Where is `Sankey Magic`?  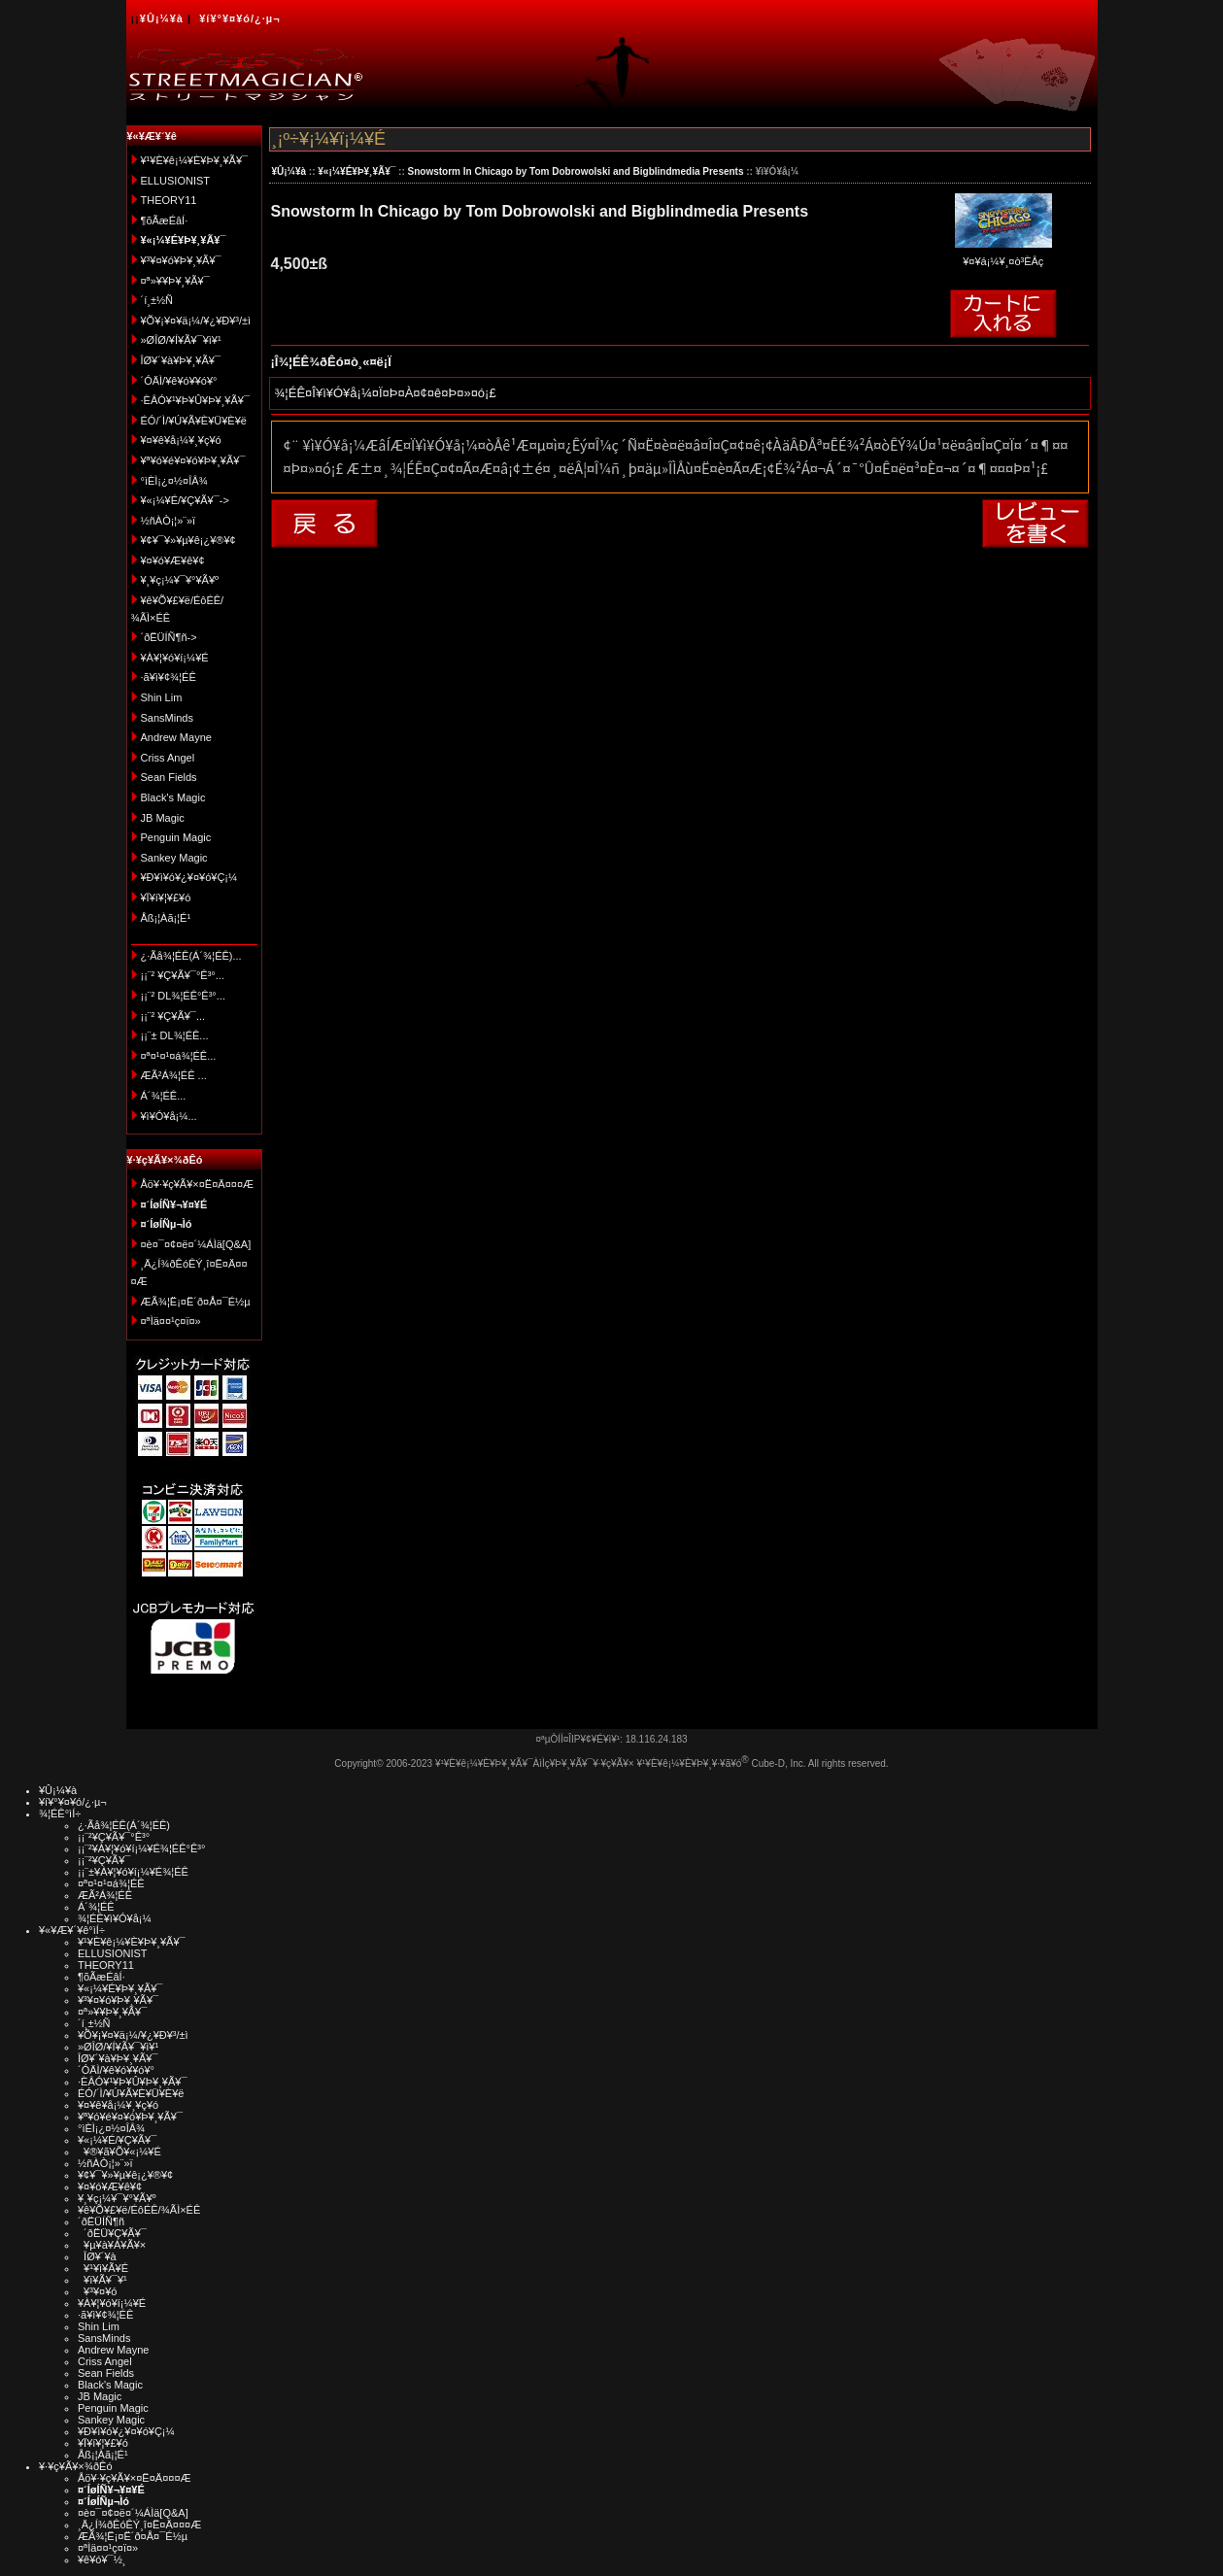 Sankey Magic is located at coordinates (174, 858).